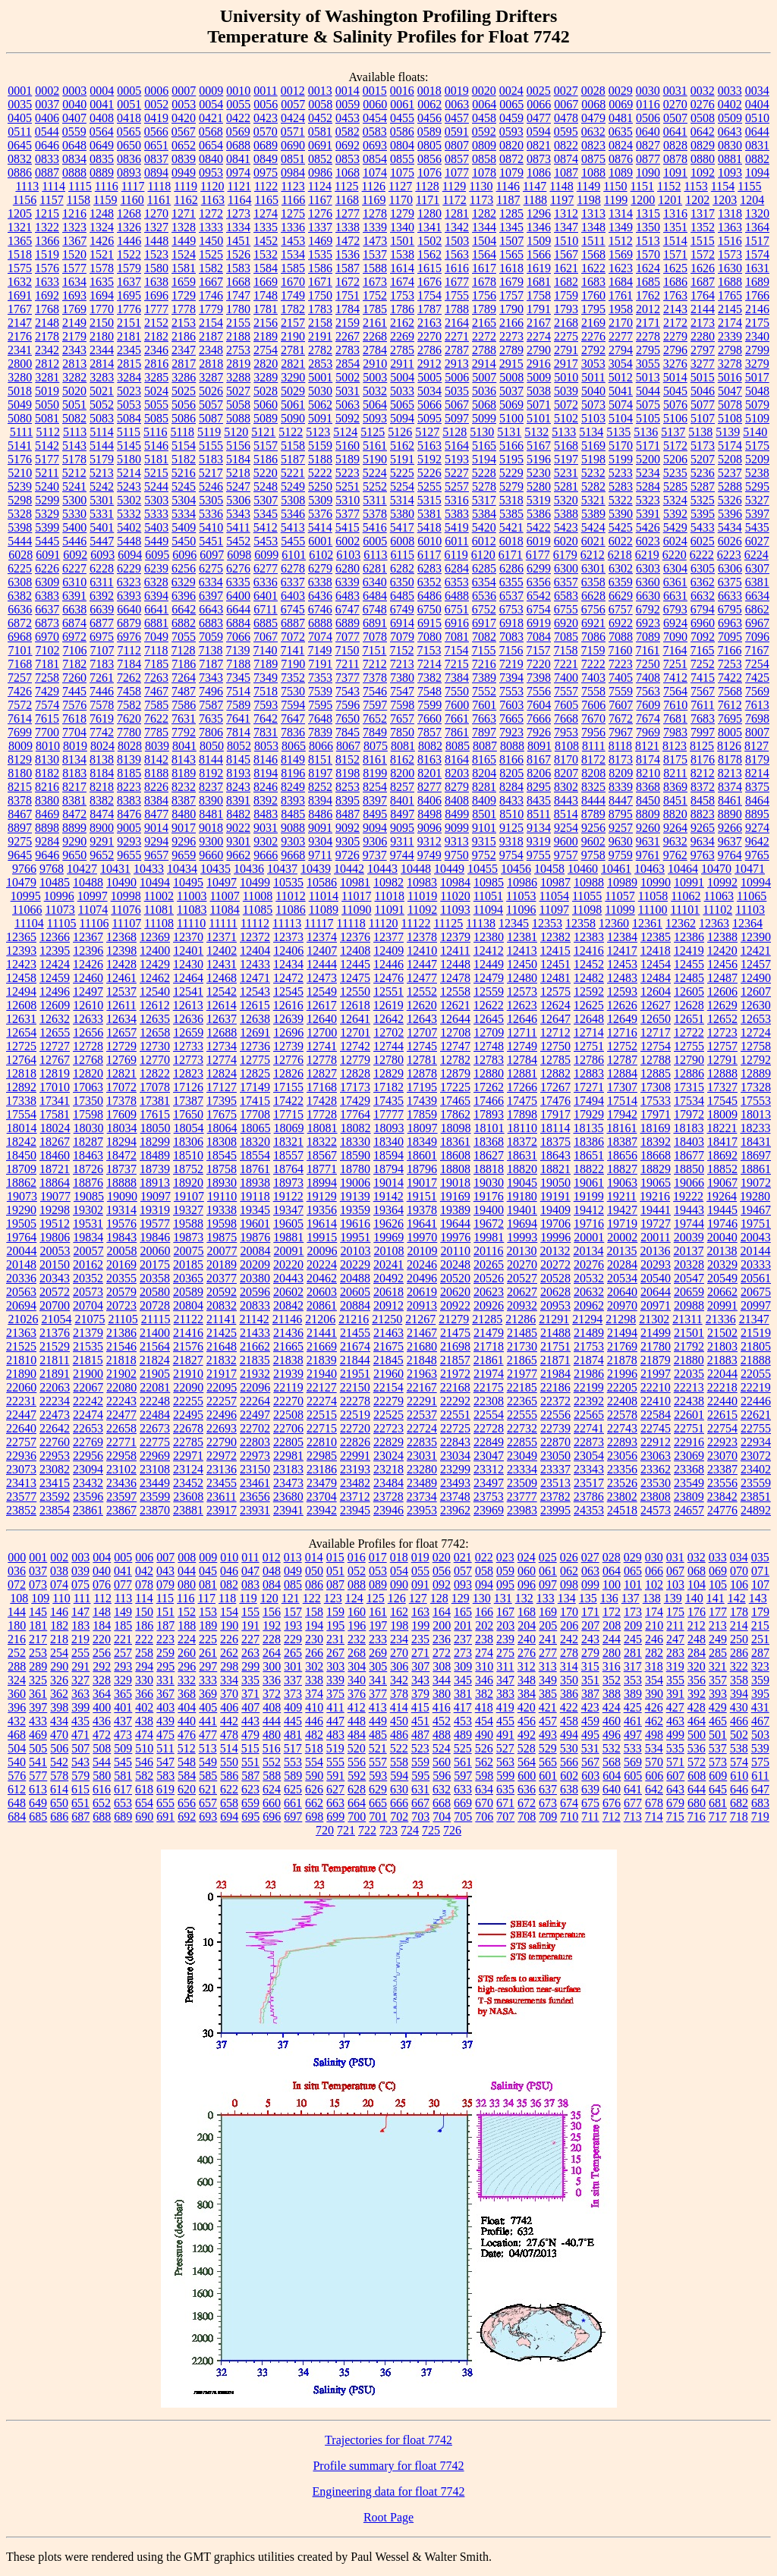  Describe the element at coordinates (74, 295) in the screenshot. I see `1693` at that location.